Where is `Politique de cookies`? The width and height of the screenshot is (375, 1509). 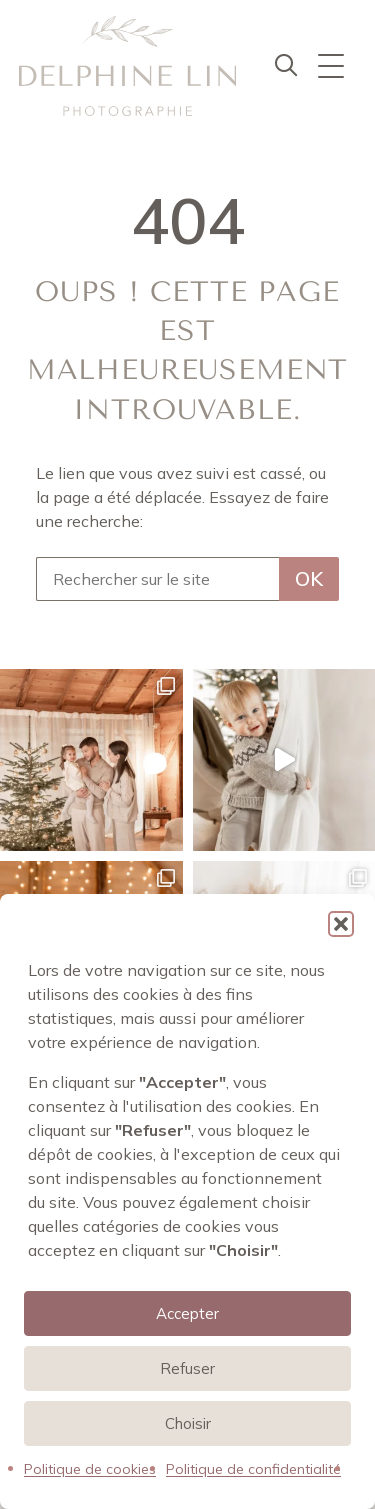
Politique de cookies is located at coordinates (90, 1469).